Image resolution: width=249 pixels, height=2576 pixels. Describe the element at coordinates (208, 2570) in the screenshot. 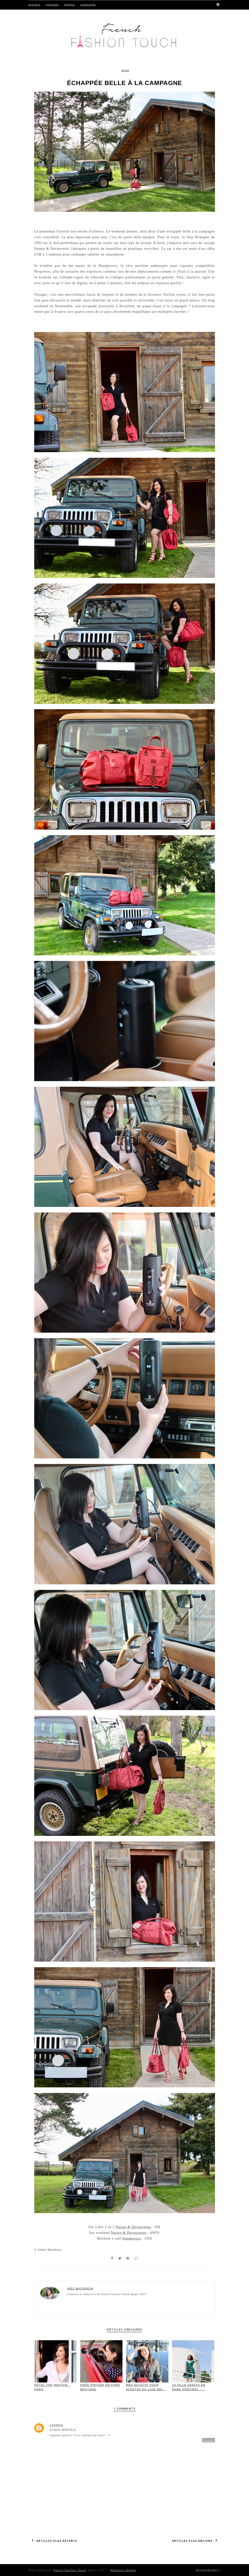

I see `RETOUR EN HAUT` at that location.